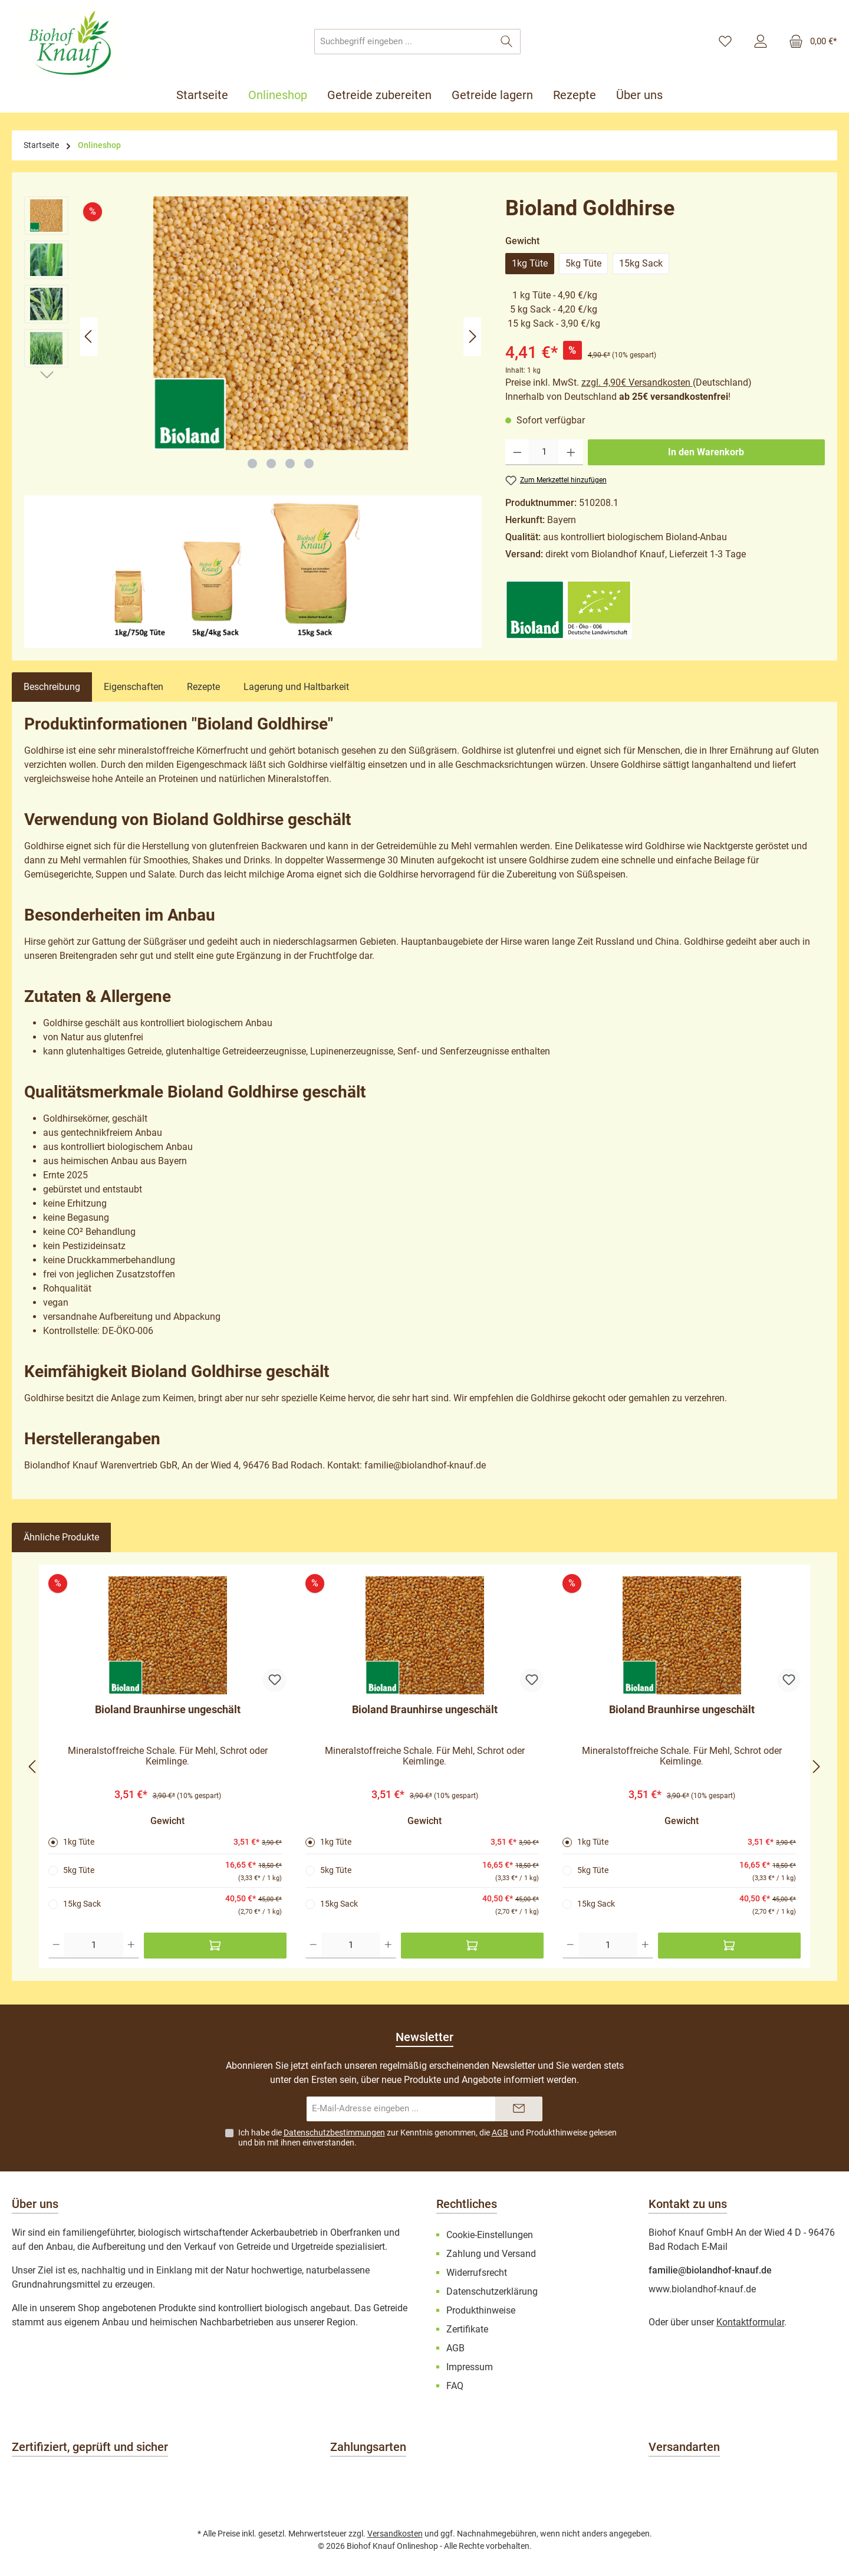  What do you see at coordinates (252, 463) in the screenshot?
I see `[Zeige Bild 1 von 4]` at bounding box center [252, 463].